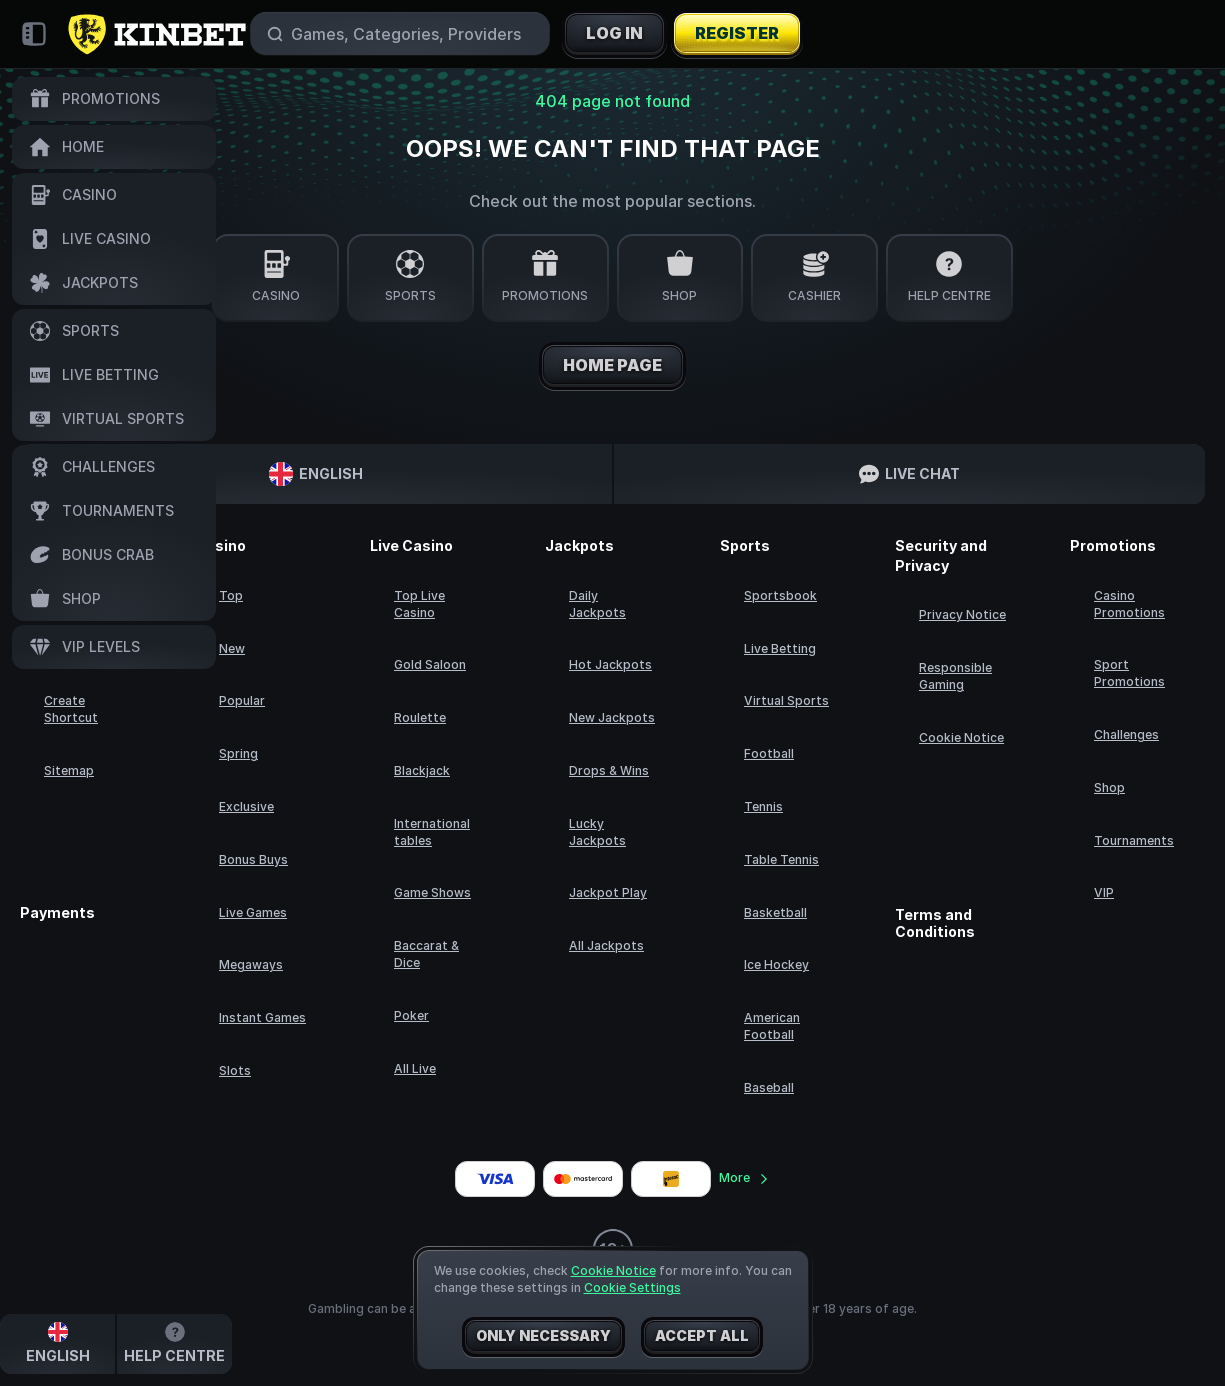 Image resolution: width=1225 pixels, height=1386 pixels. Describe the element at coordinates (253, 912) in the screenshot. I see `Live Games` at that location.